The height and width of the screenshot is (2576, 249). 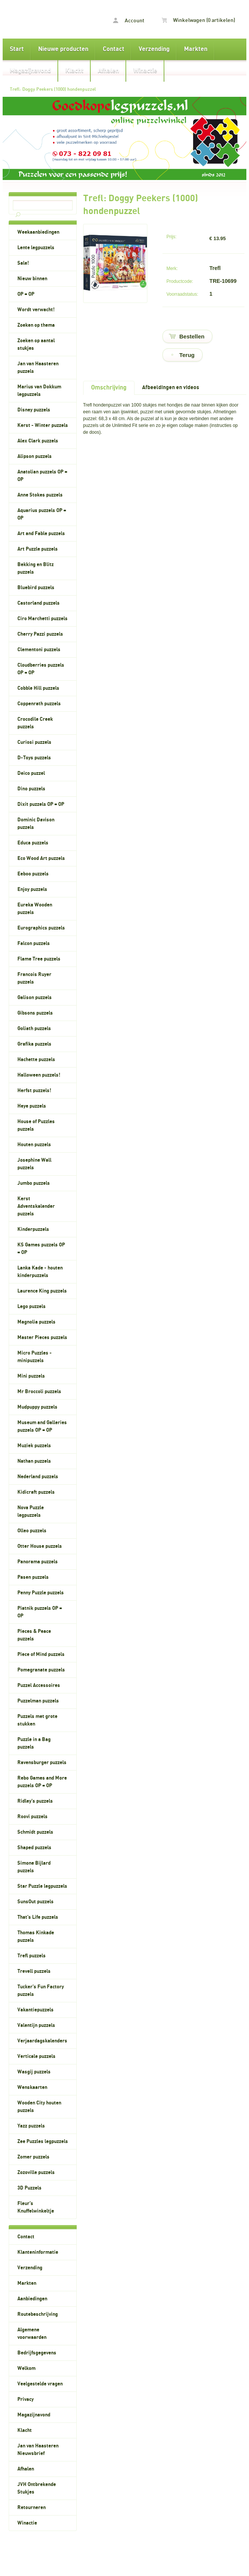 What do you see at coordinates (33, 1229) in the screenshot?
I see `Kinderpuzzels` at bounding box center [33, 1229].